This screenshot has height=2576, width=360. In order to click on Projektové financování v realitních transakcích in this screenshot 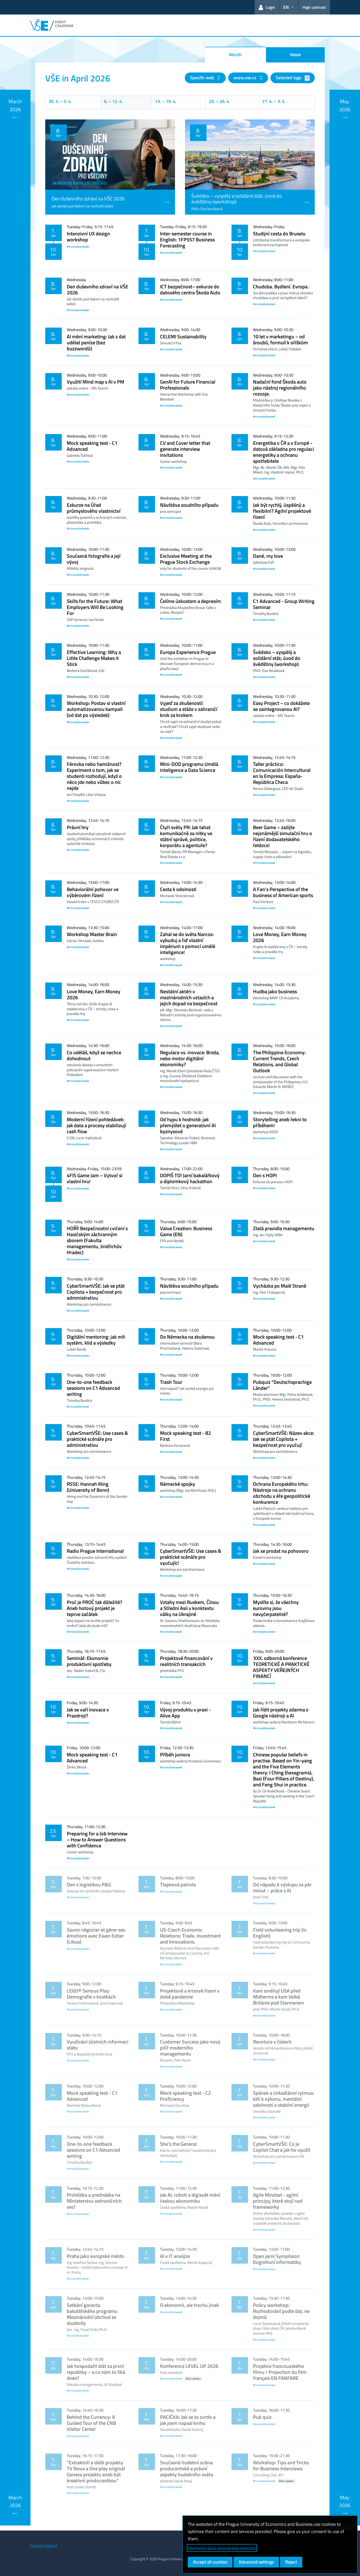, I will do `click(186, 1661)`.